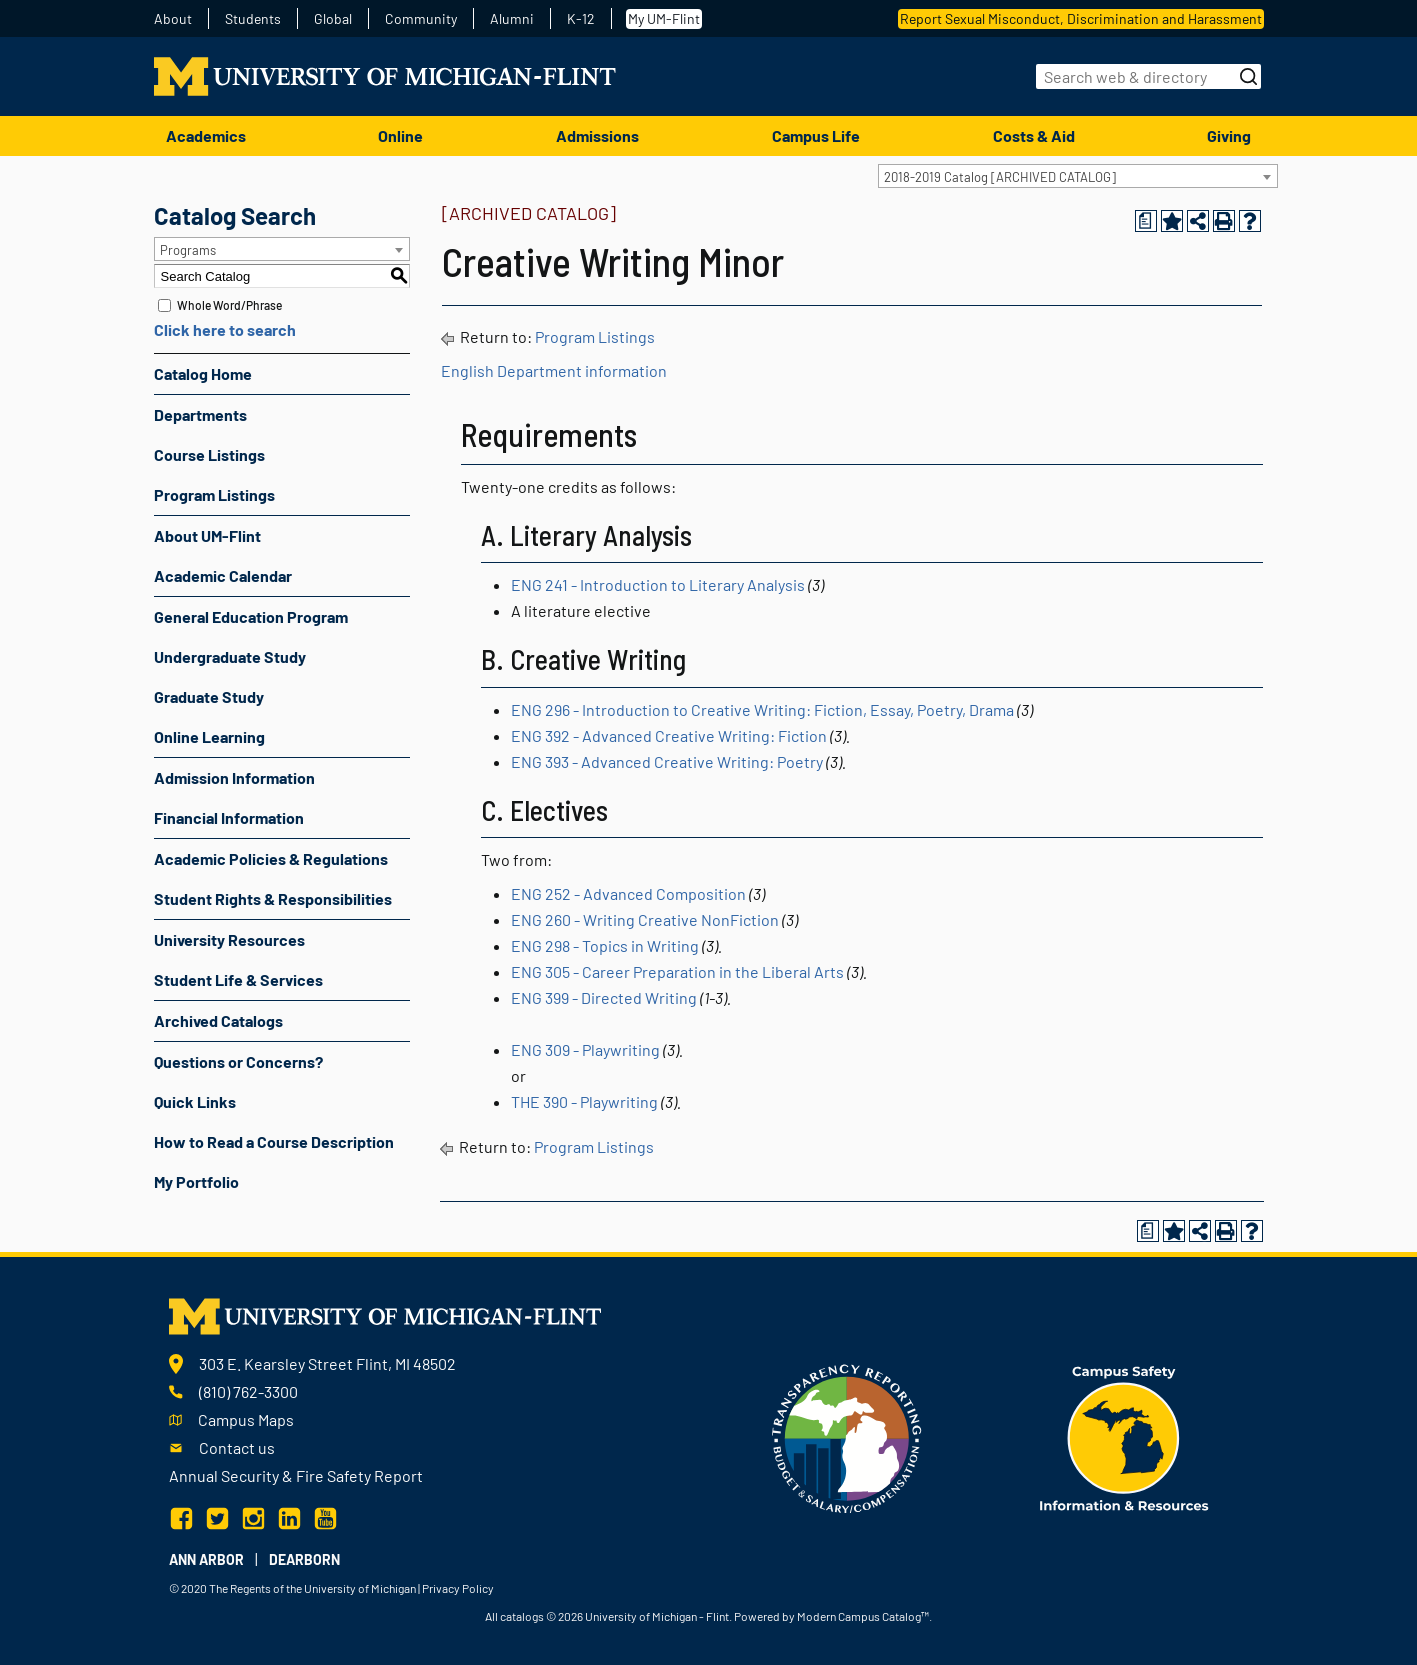 The height and width of the screenshot is (1665, 1417). What do you see at coordinates (304, 1559) in the screenshot?
I see `Dearborn` at bounding box center [304, 1559].